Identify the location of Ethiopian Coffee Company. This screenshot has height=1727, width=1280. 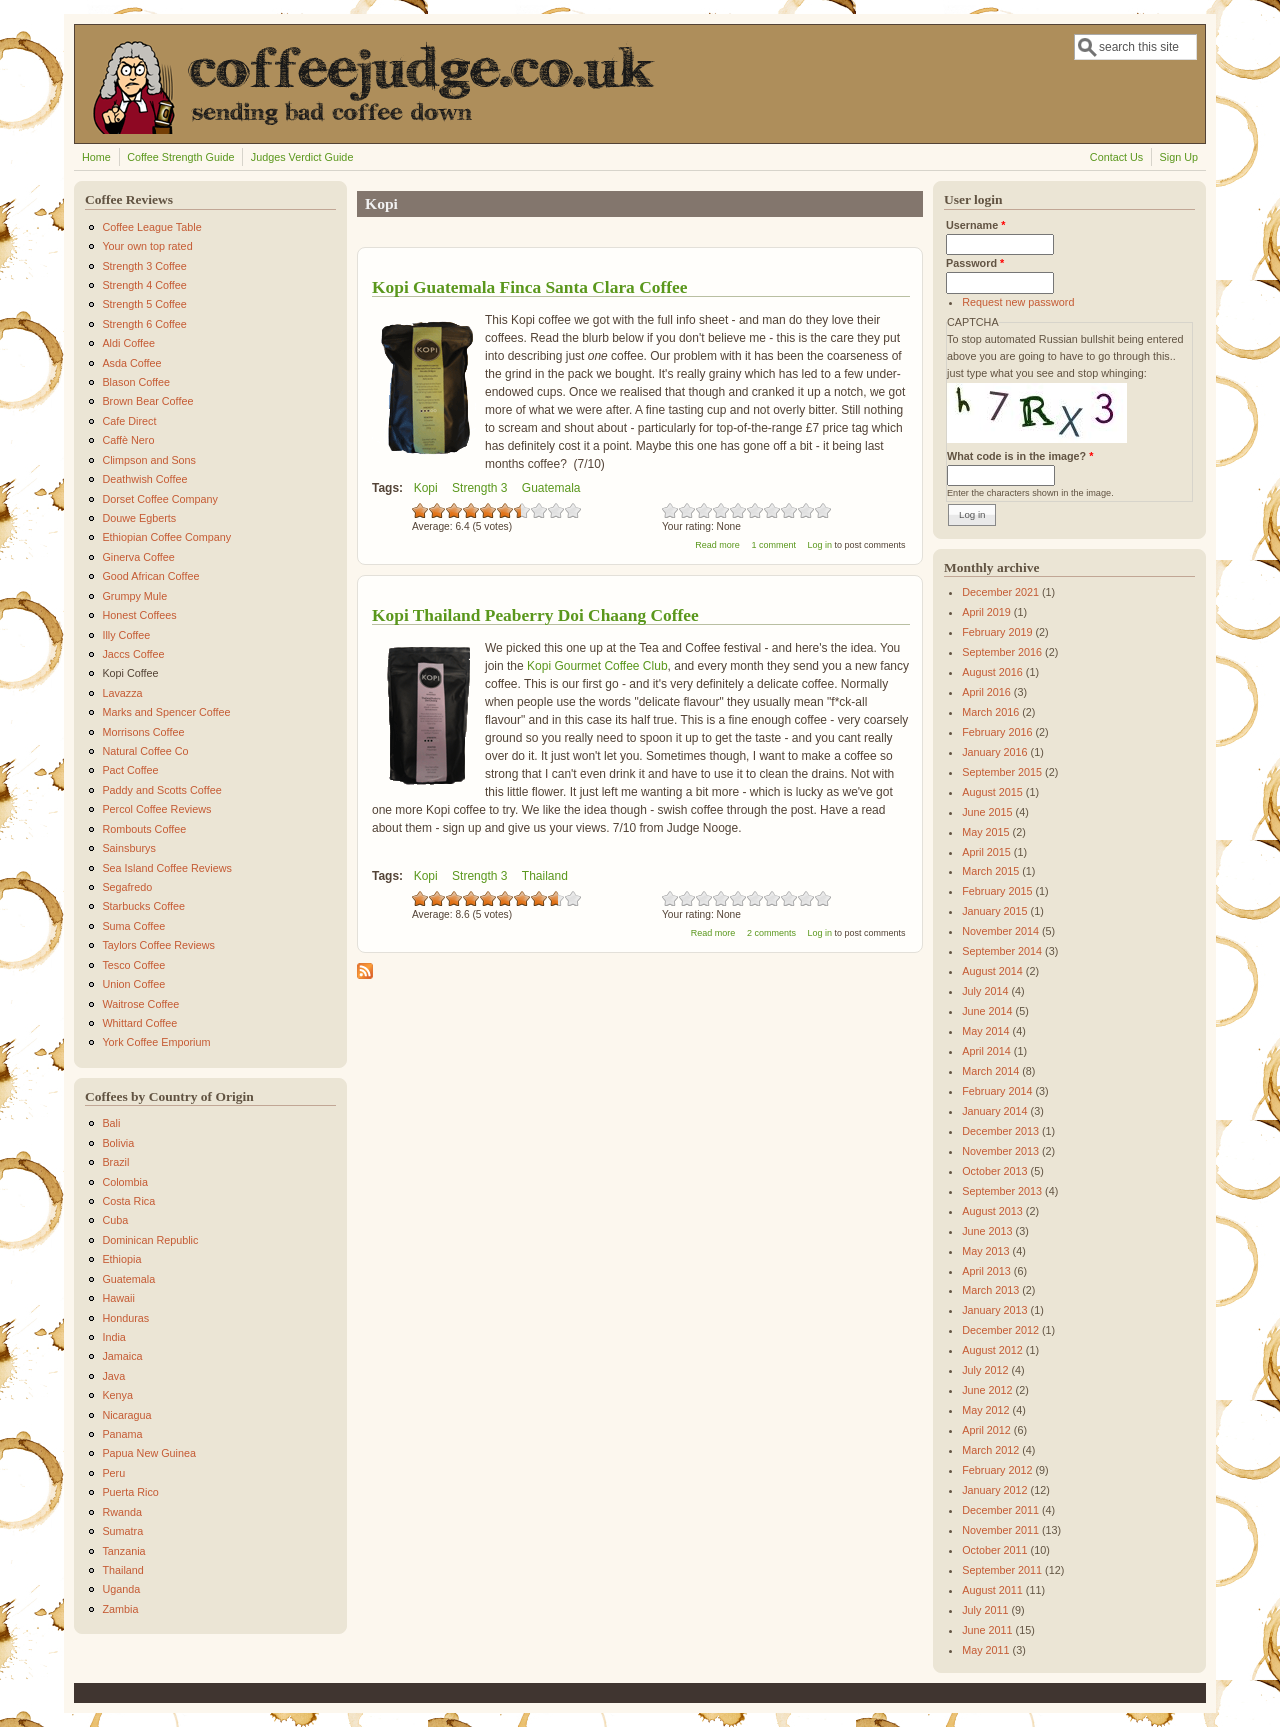
(166, 537).